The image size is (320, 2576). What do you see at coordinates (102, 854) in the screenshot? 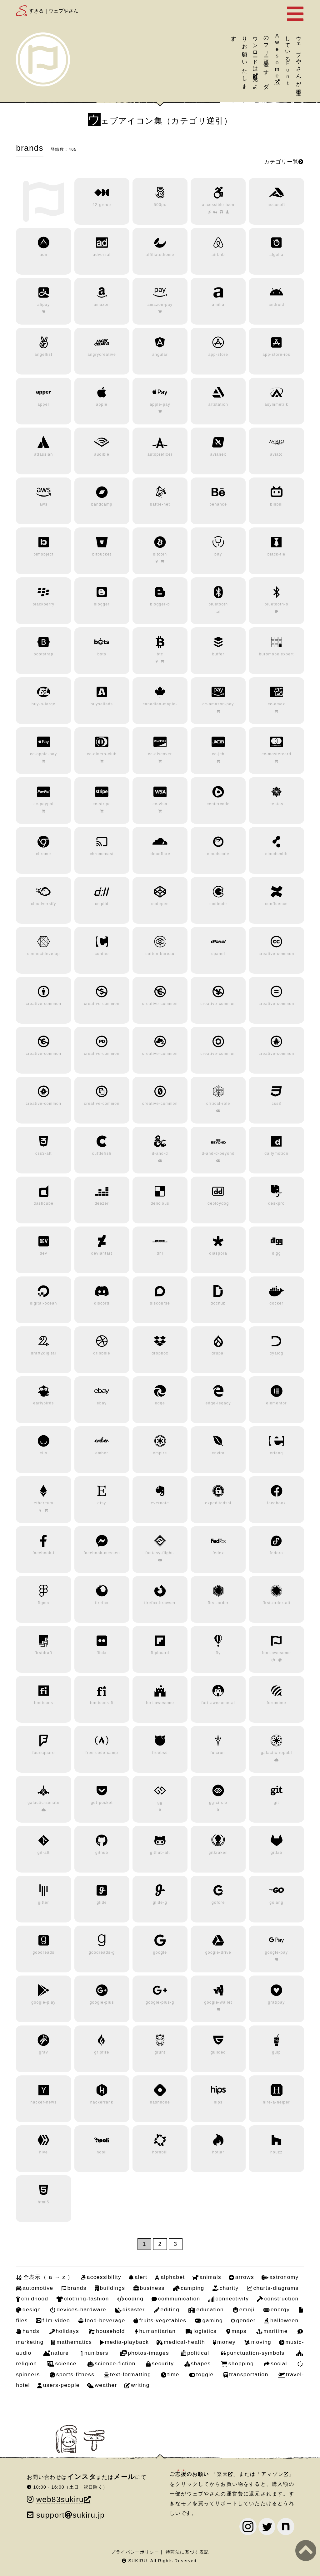
I see `chromecast` at bounding box center [102, 854].